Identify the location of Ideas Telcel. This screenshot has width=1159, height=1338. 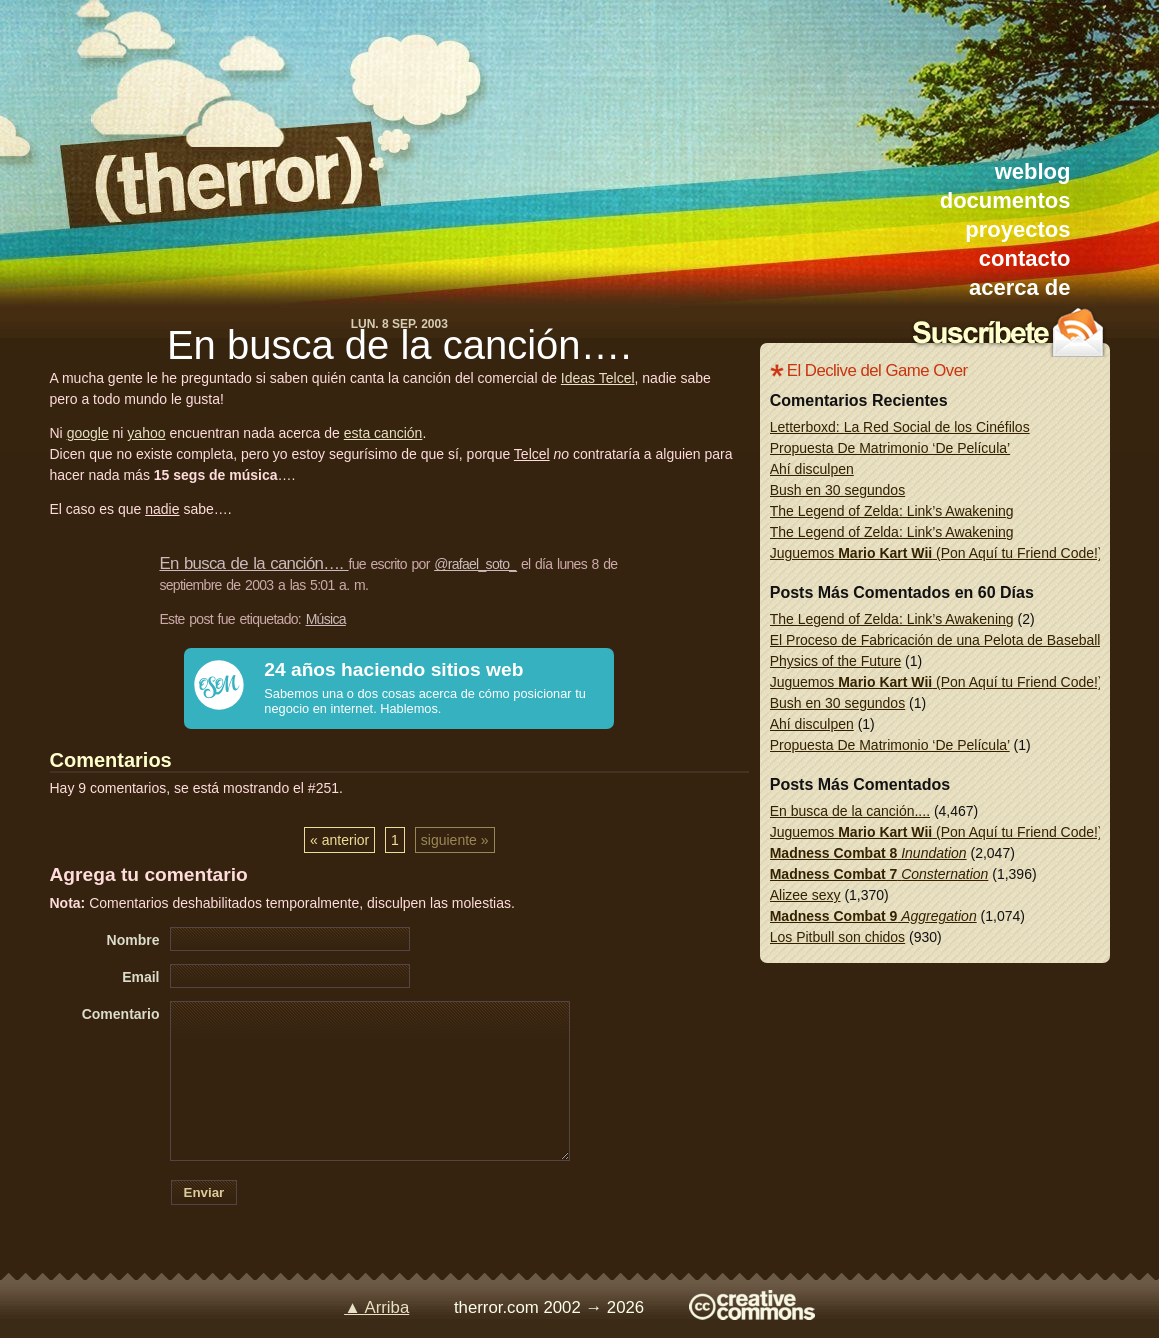
(598, 378).